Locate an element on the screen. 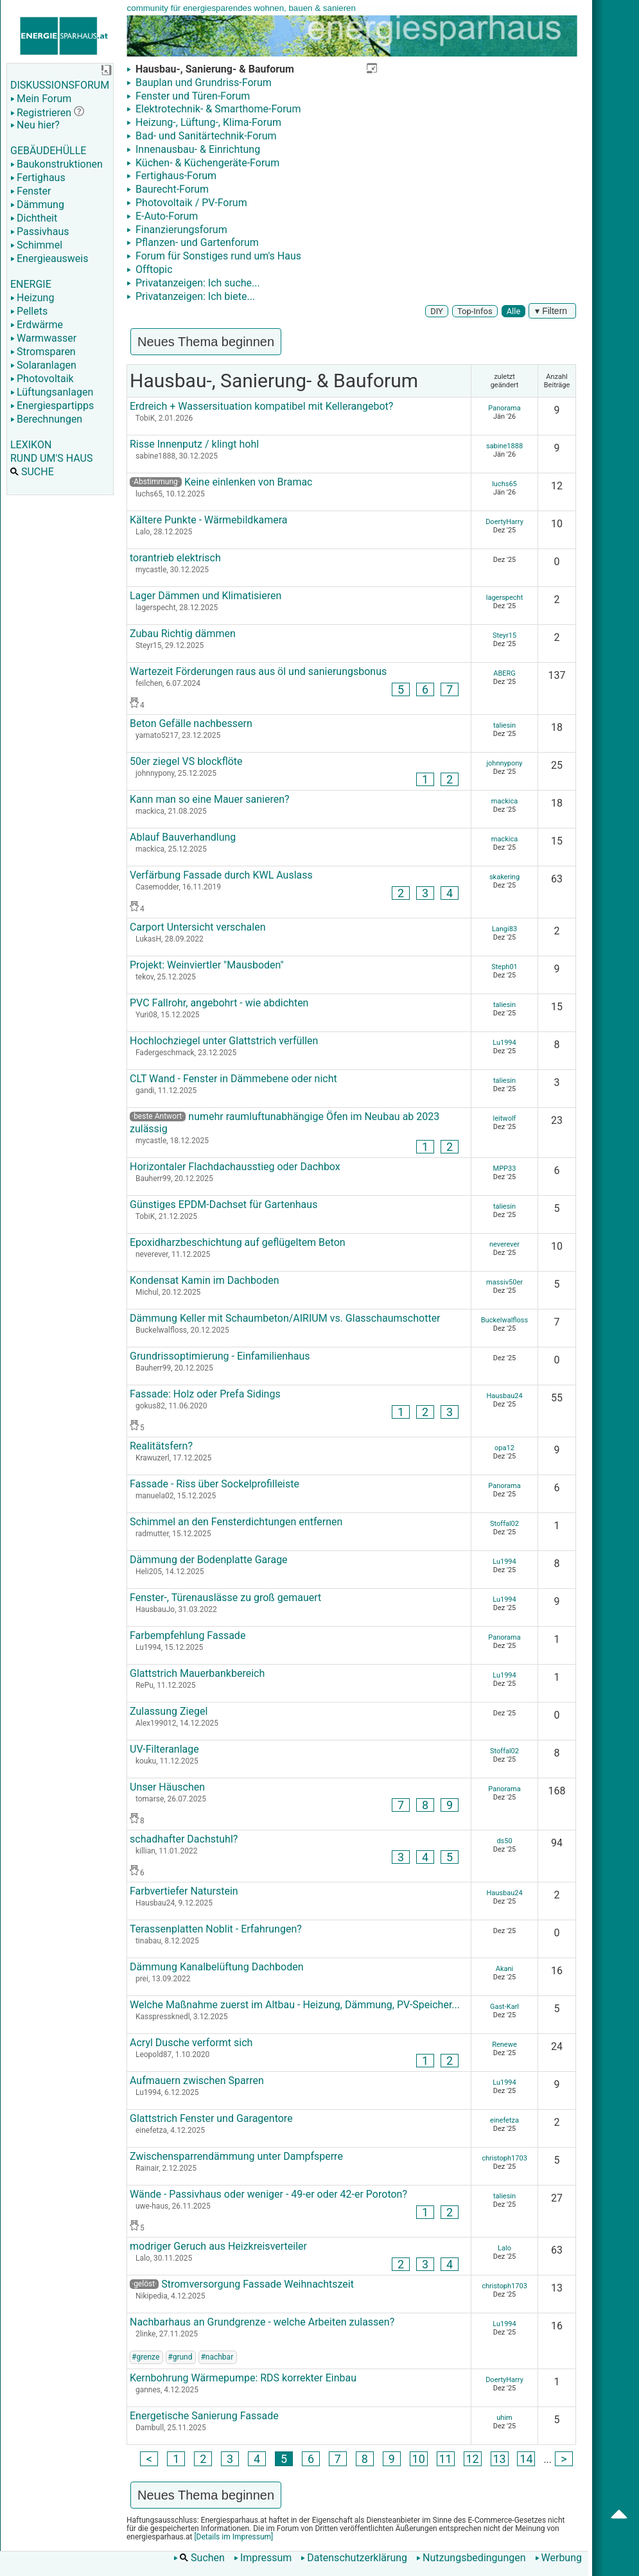  Carport Untersicht verschalen is located at coordinates (197, 927).